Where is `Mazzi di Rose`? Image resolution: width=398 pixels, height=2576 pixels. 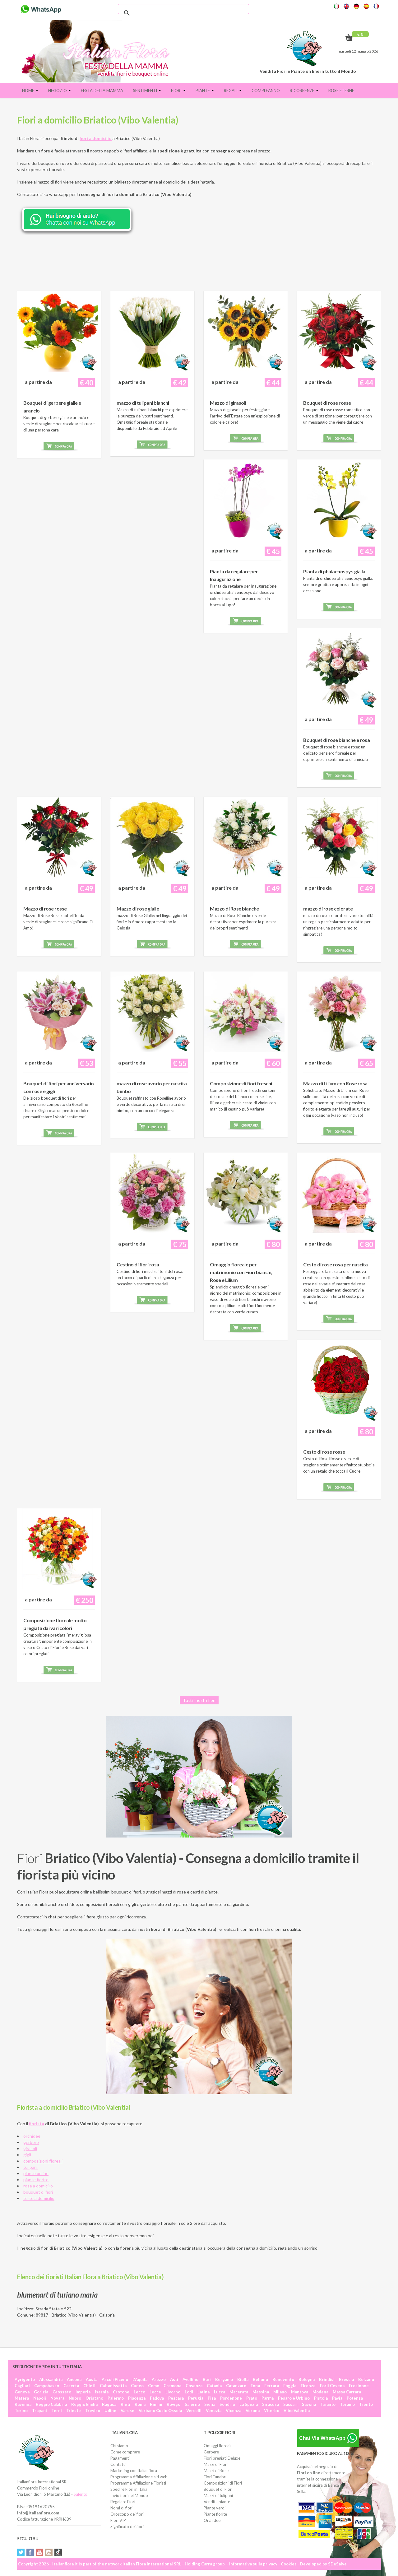 Mazzi di Rose is located at coordinates (216, 2470).